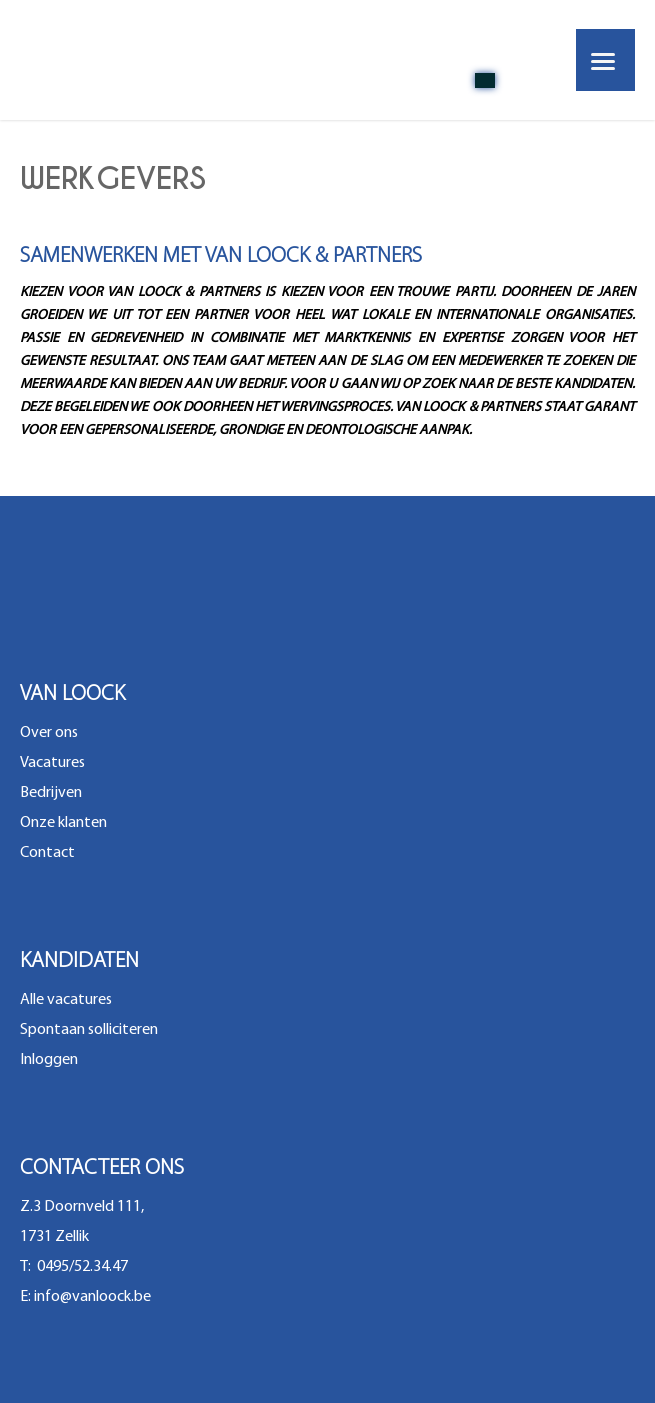 The width and height of the screenshot is (655, 1403). What do you see at coordinates (92, 1297) in the screenshot?
I see `info@vanloock.be` at bounding box center [92, 1297].